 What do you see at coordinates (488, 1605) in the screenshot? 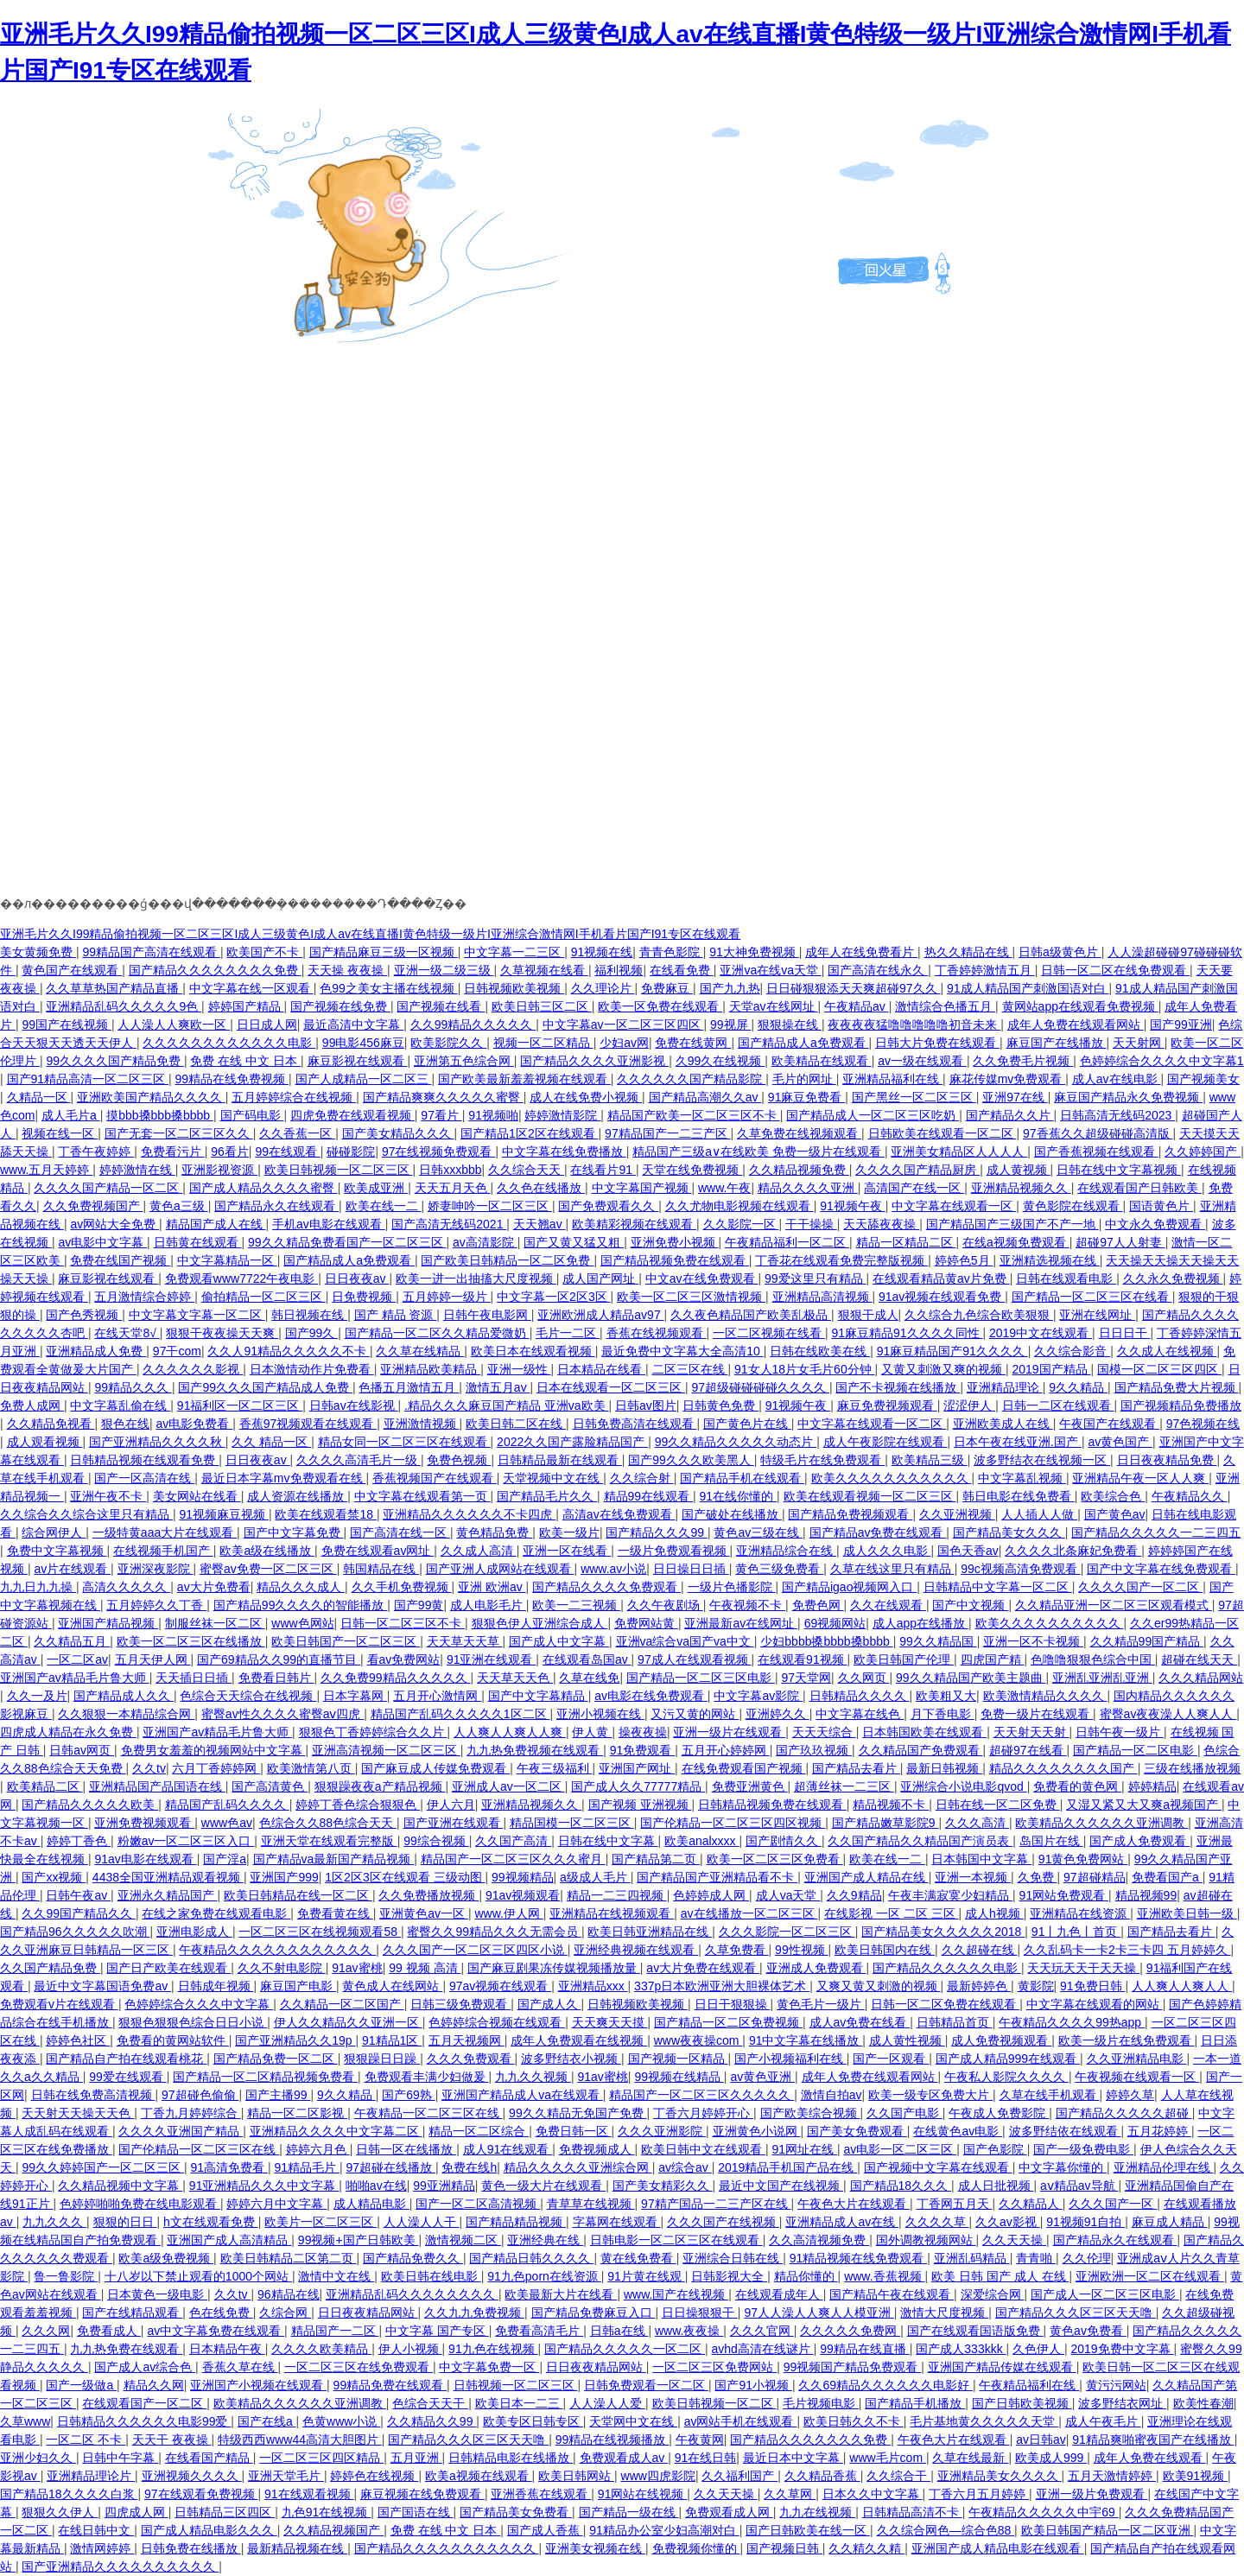
I see `成人电影毛片` at bounding box center [488, 1605].